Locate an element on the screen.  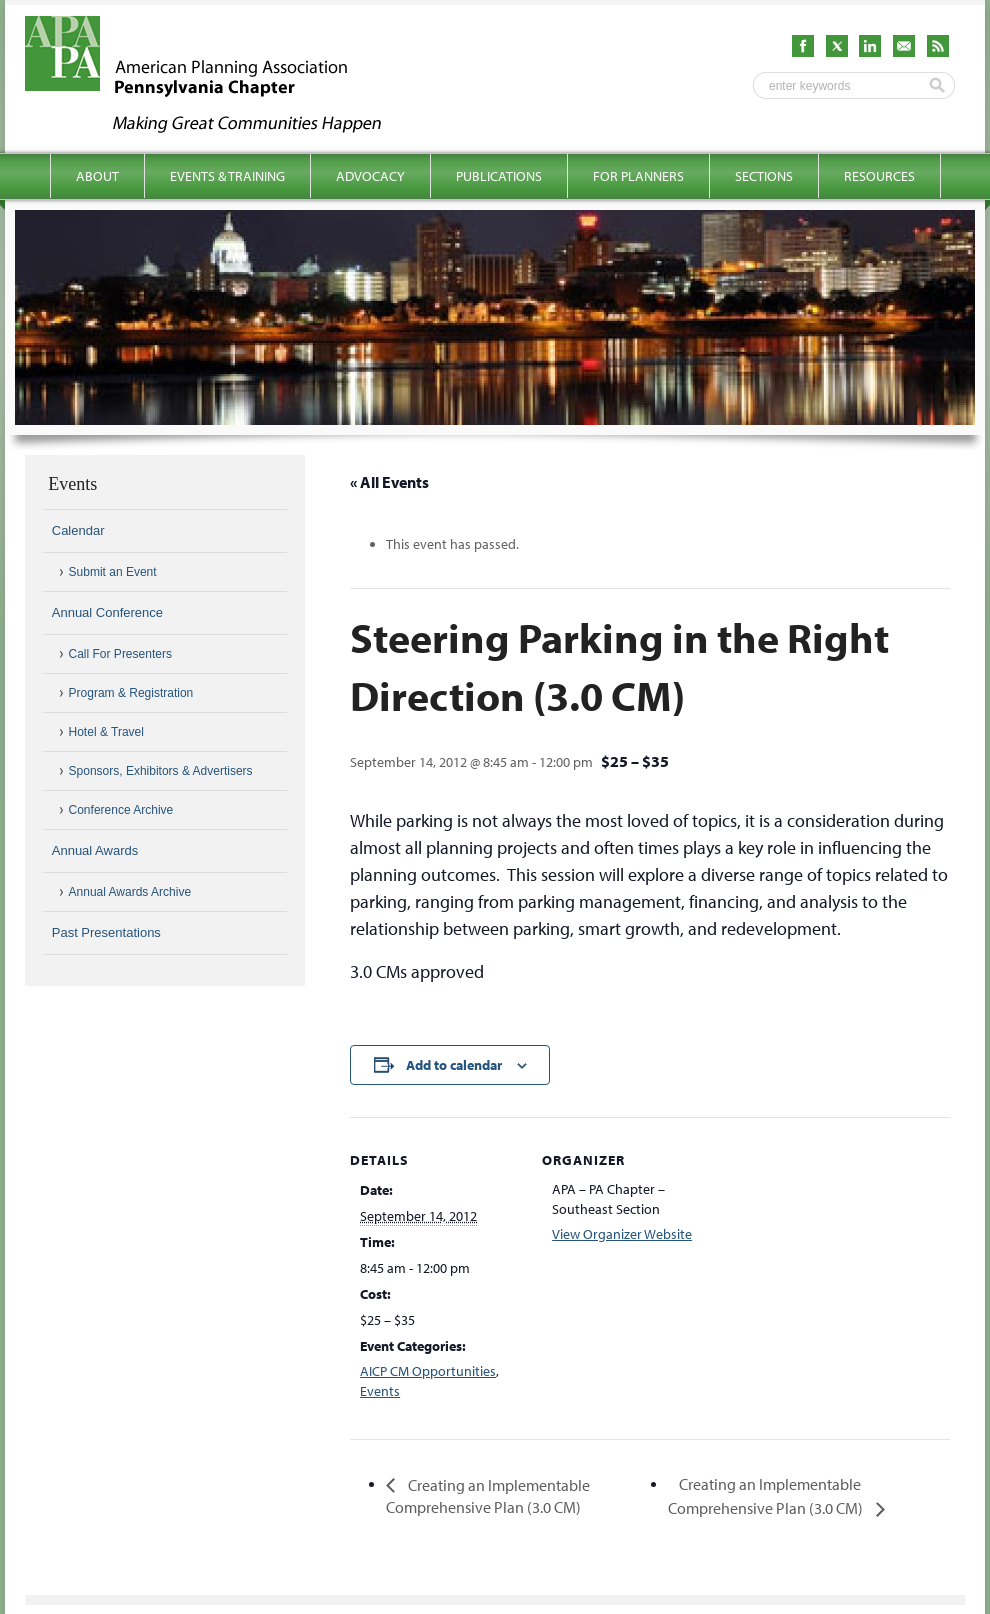
Past Presentations is located at coordinates (106, 932).